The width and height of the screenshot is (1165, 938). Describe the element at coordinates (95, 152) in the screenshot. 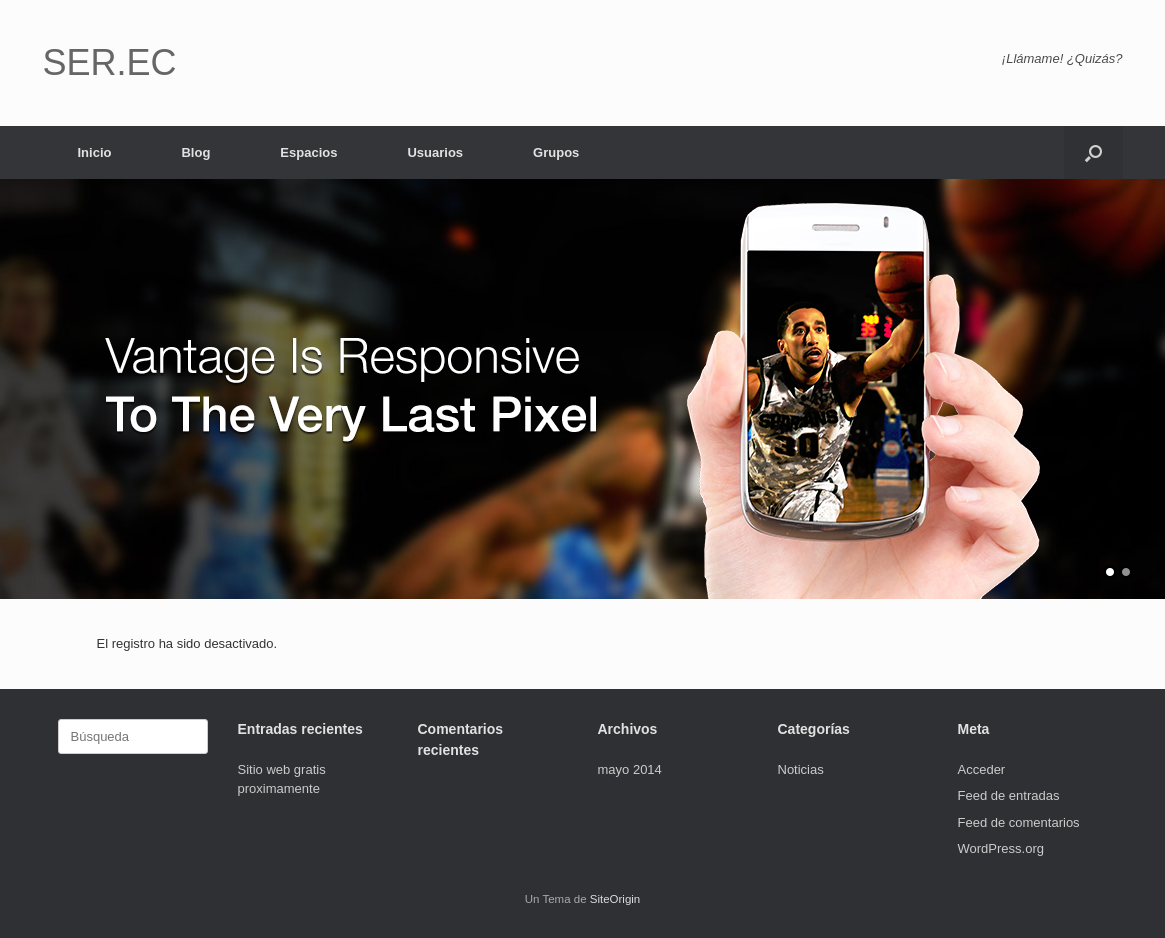

I see `Inicio` at that location.